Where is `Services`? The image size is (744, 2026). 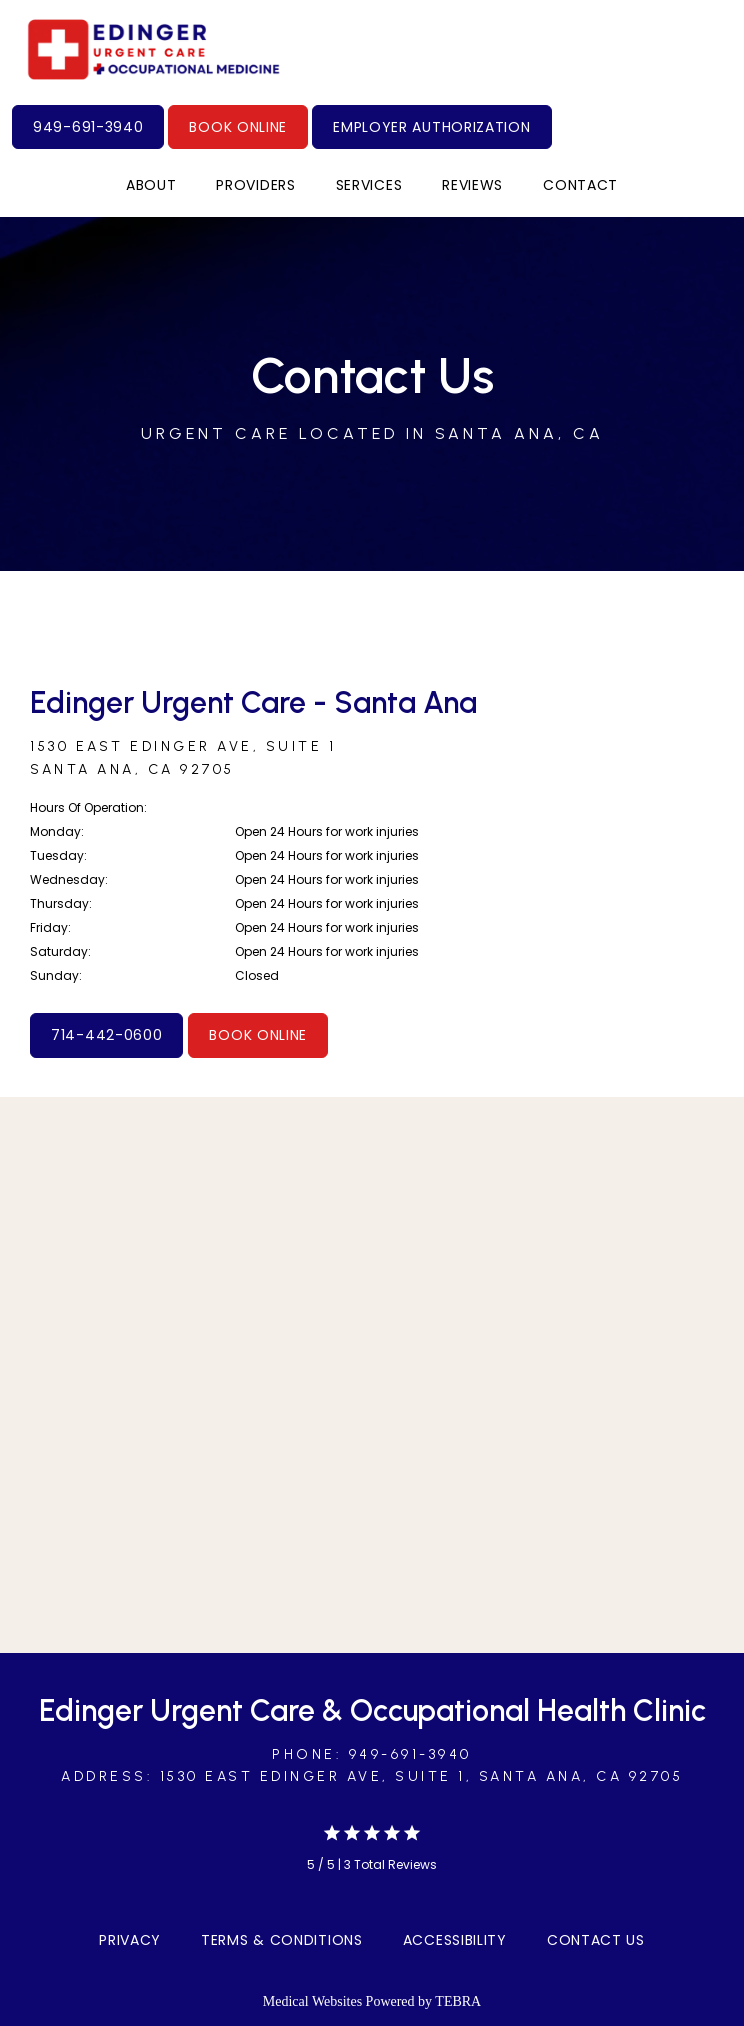
Services is located at coordinates (369, 185).